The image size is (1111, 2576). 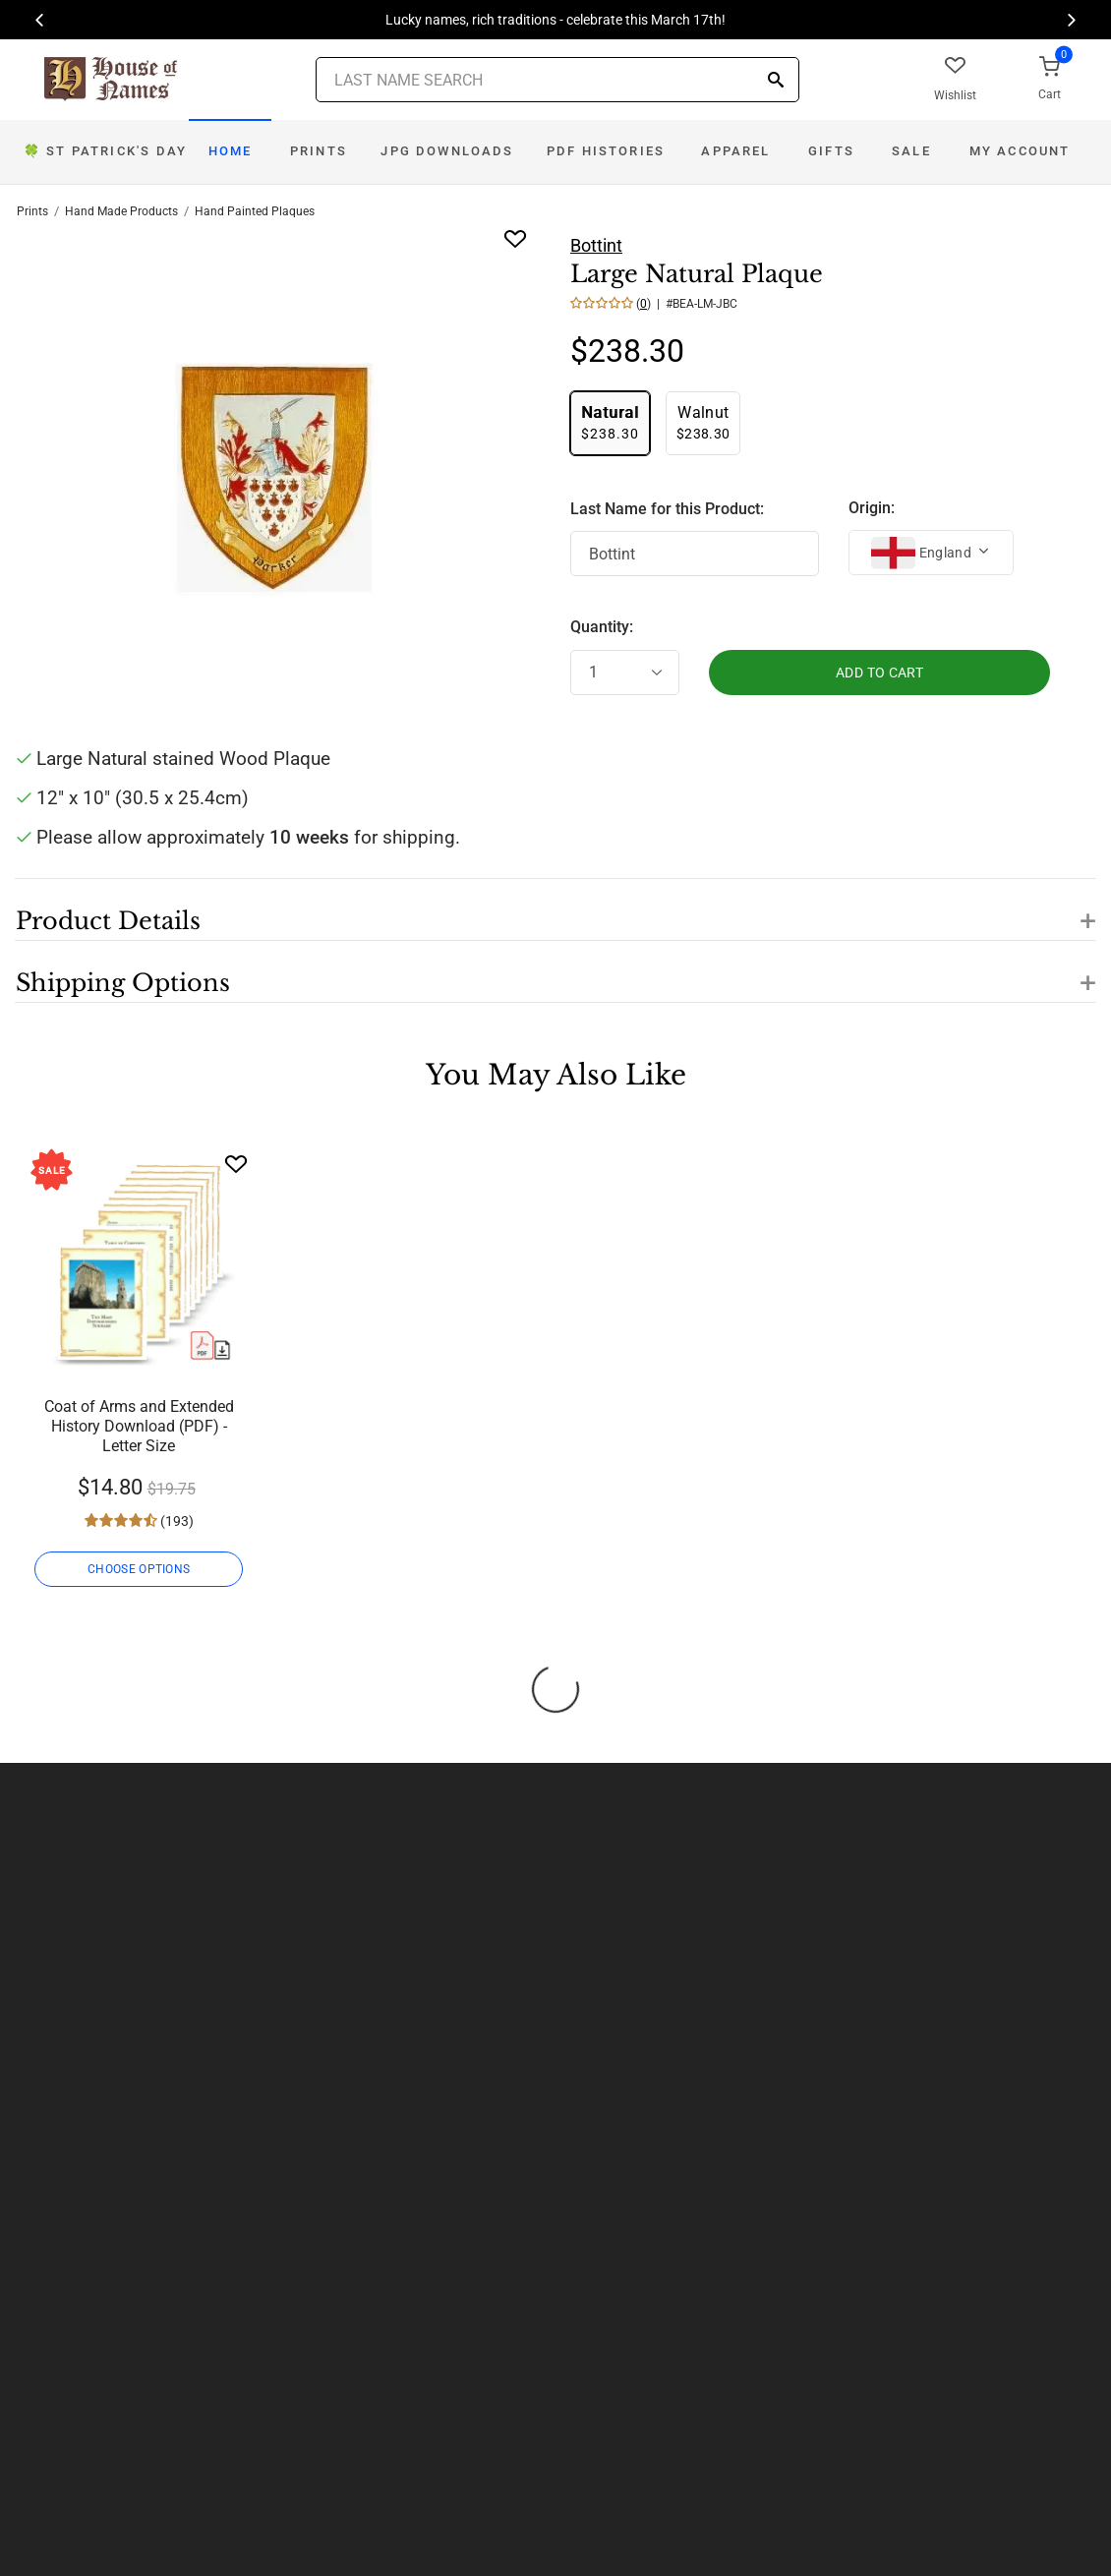 I want to click on Quantity:, so click(x=601, y=626).